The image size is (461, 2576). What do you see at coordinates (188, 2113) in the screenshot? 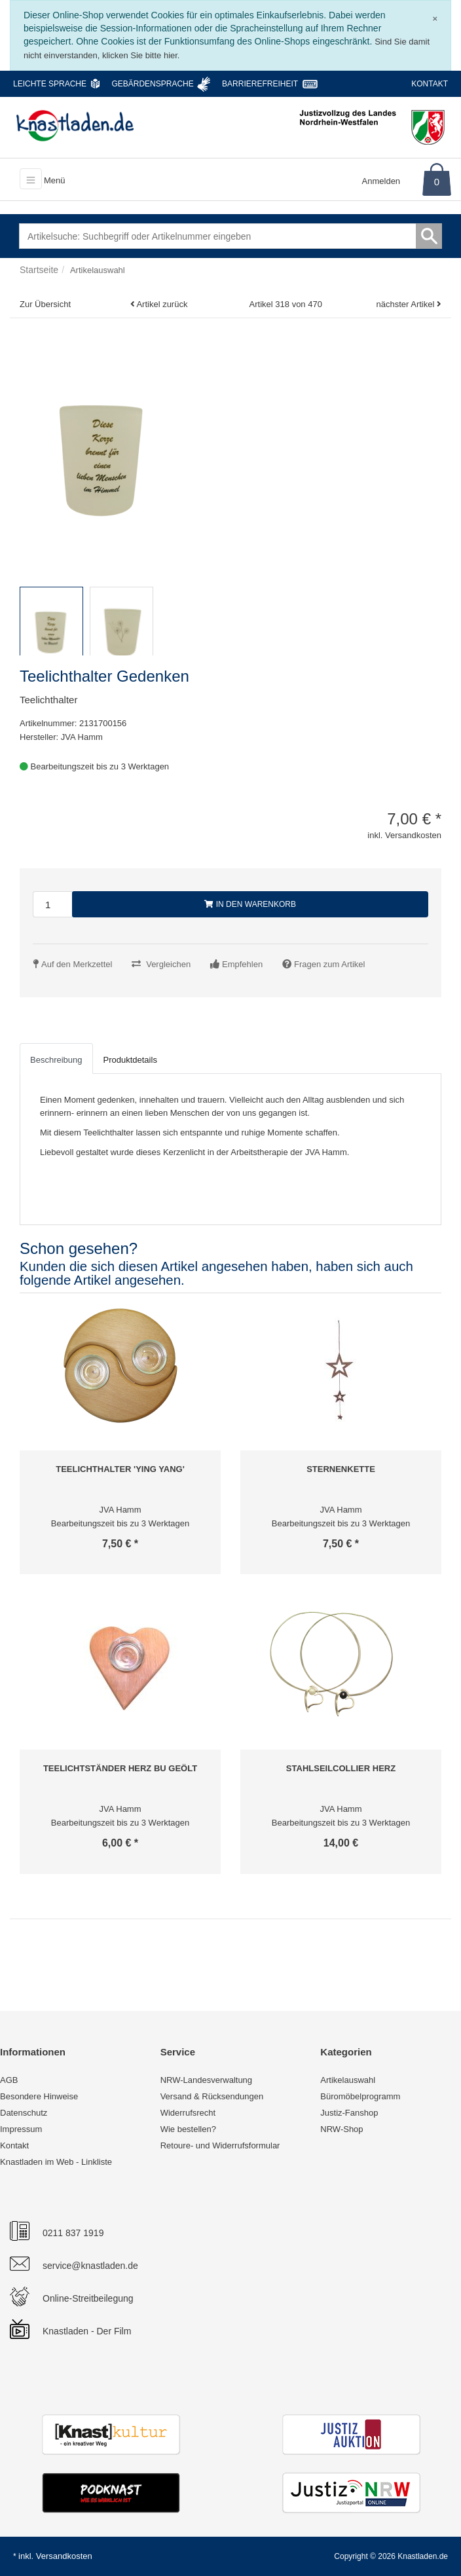
I see `Widerrufsrecht` at bounding box center [188, 2113].